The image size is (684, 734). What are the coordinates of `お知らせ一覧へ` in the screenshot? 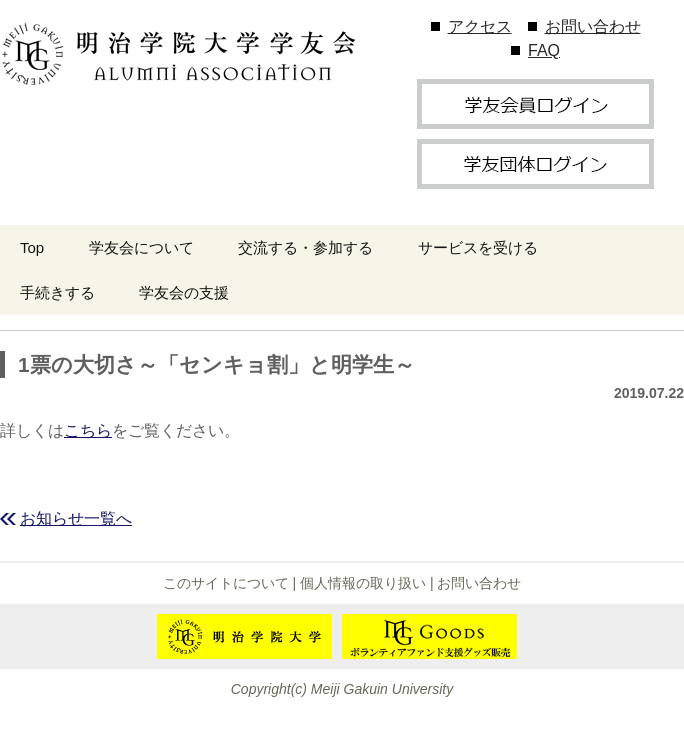 It's located at (76, 518).